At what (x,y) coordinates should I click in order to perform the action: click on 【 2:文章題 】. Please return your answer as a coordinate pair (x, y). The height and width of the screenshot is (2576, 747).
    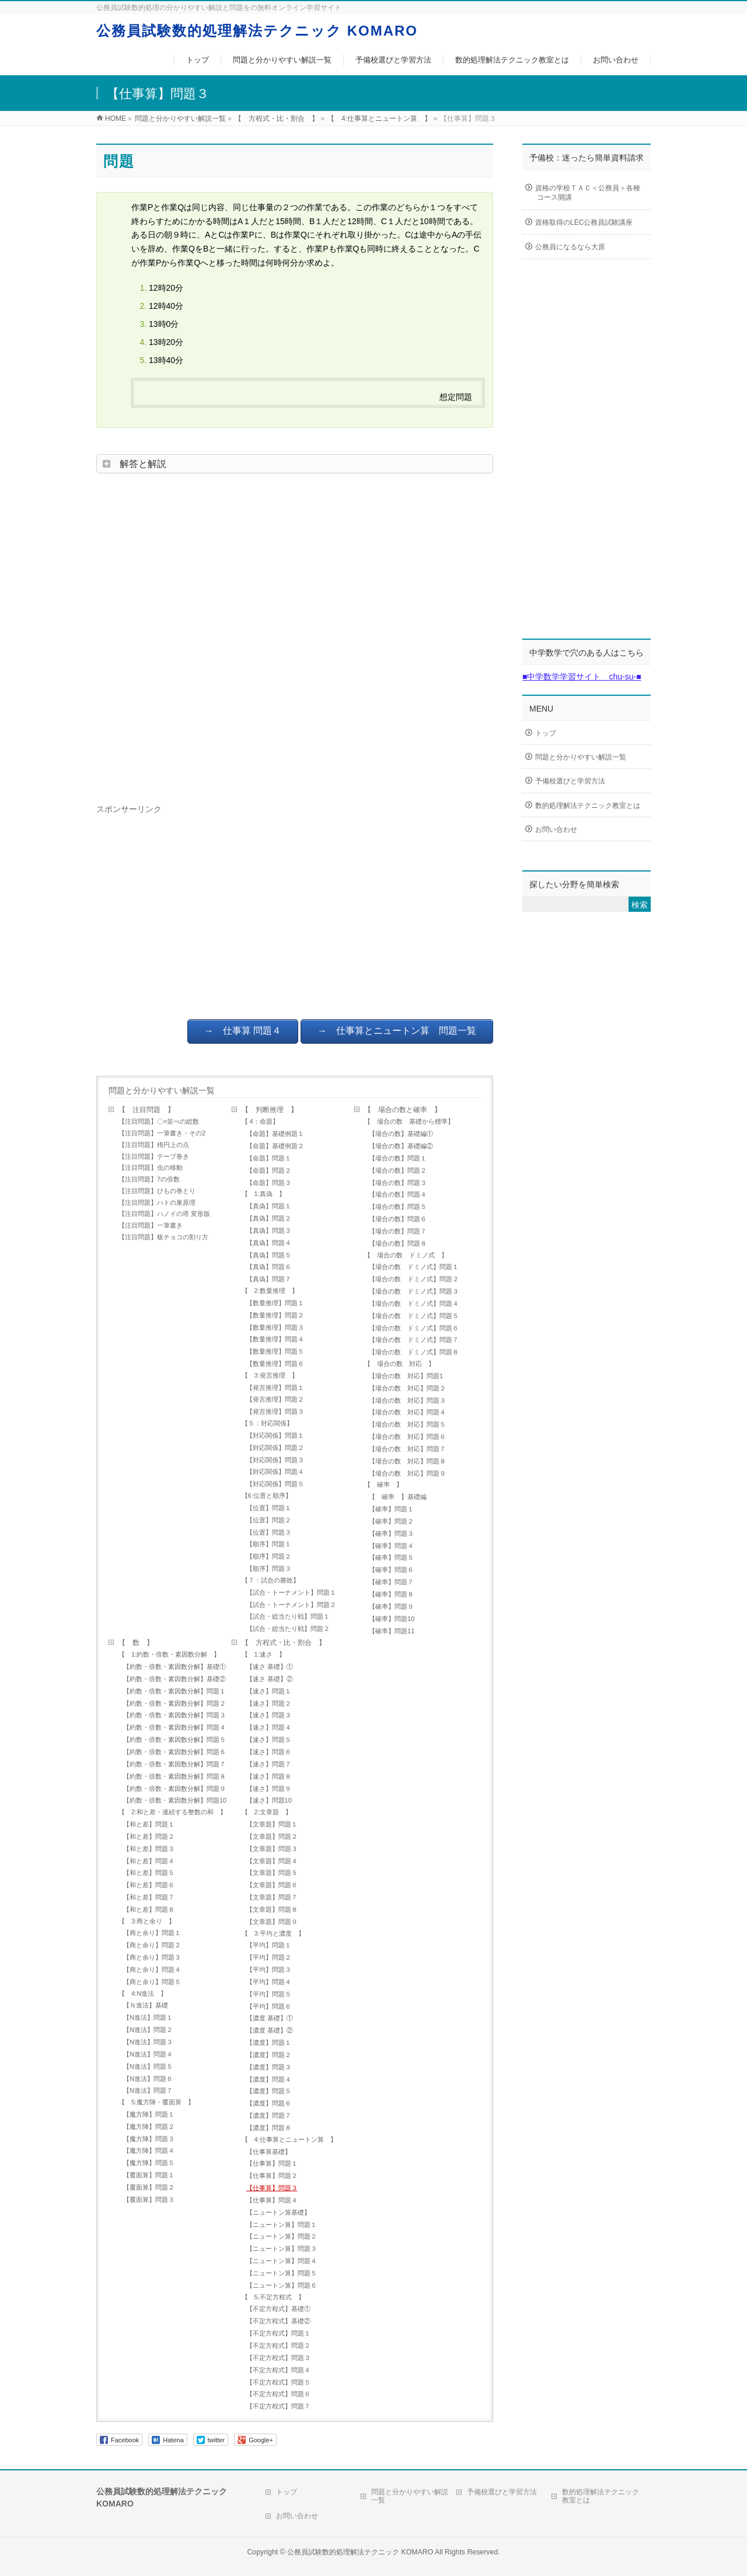
    Looking at the image, I should click on (267, 1811).